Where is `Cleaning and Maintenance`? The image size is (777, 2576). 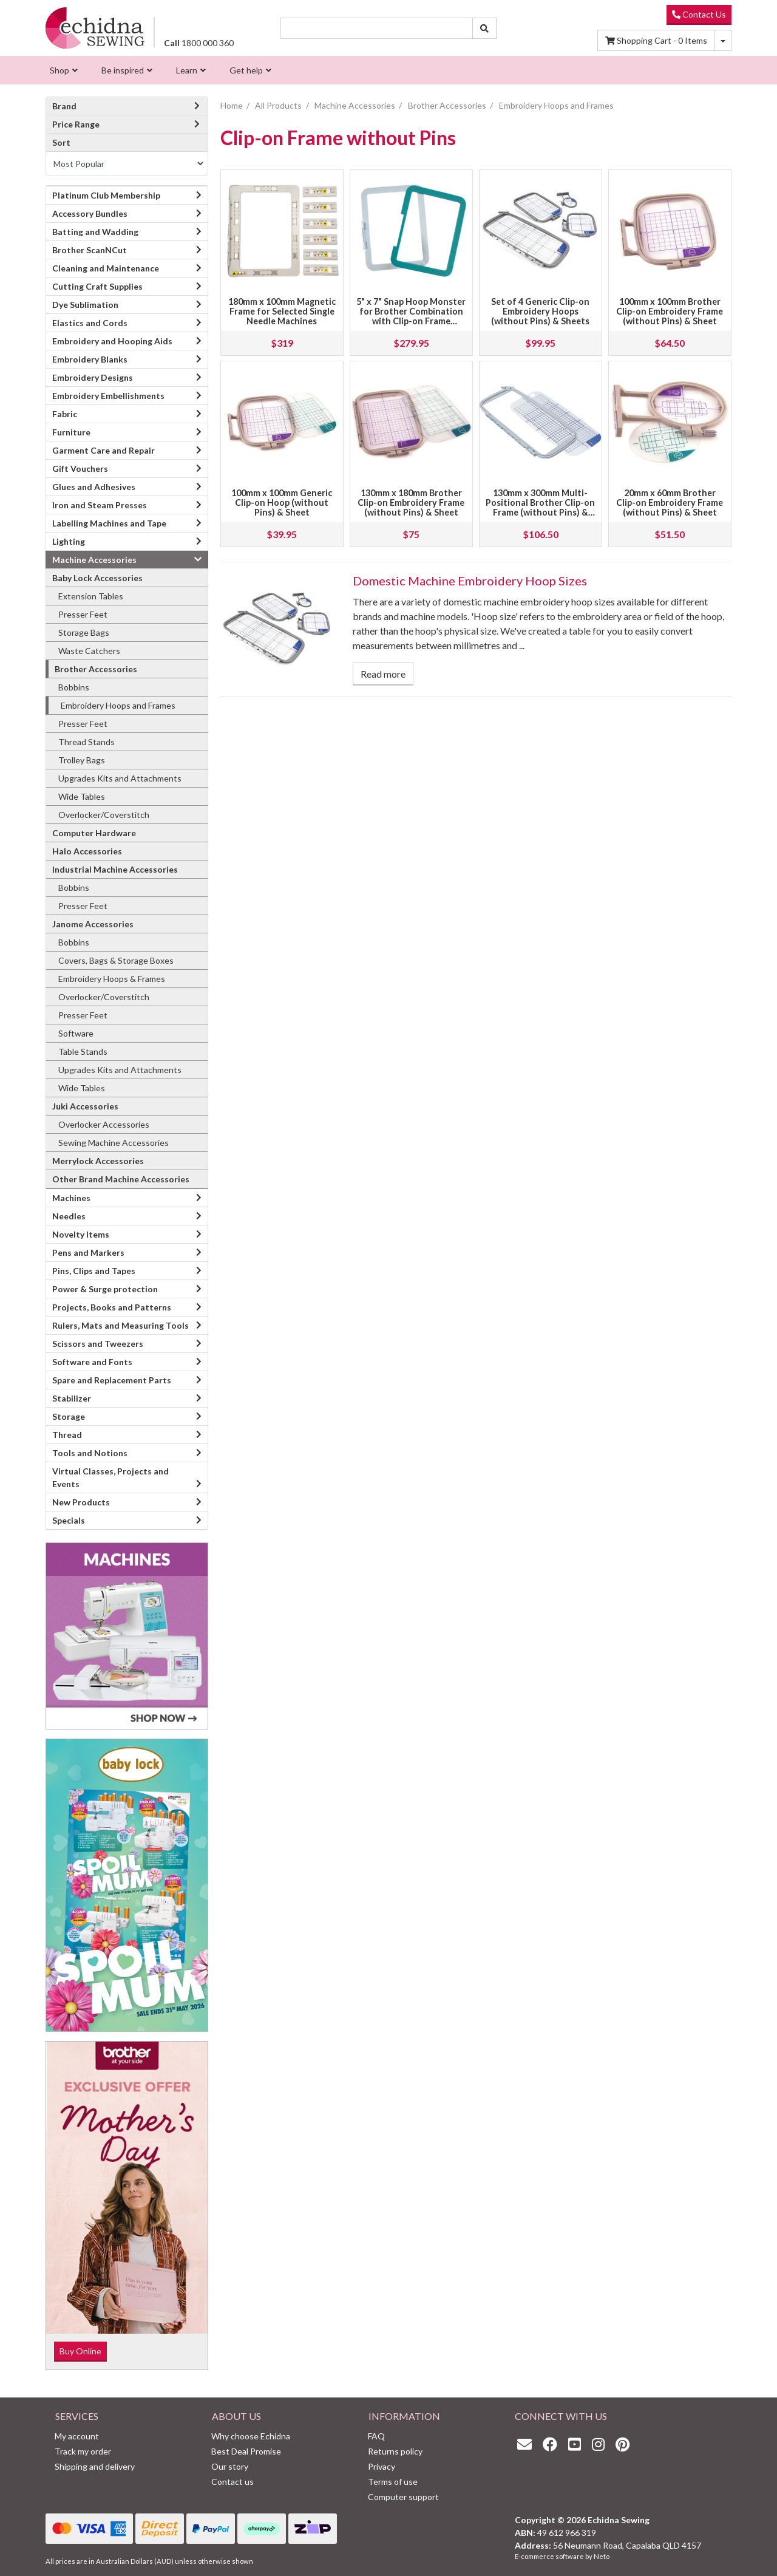
Cleaning and Maintenance is located at coordinates (105, 268).